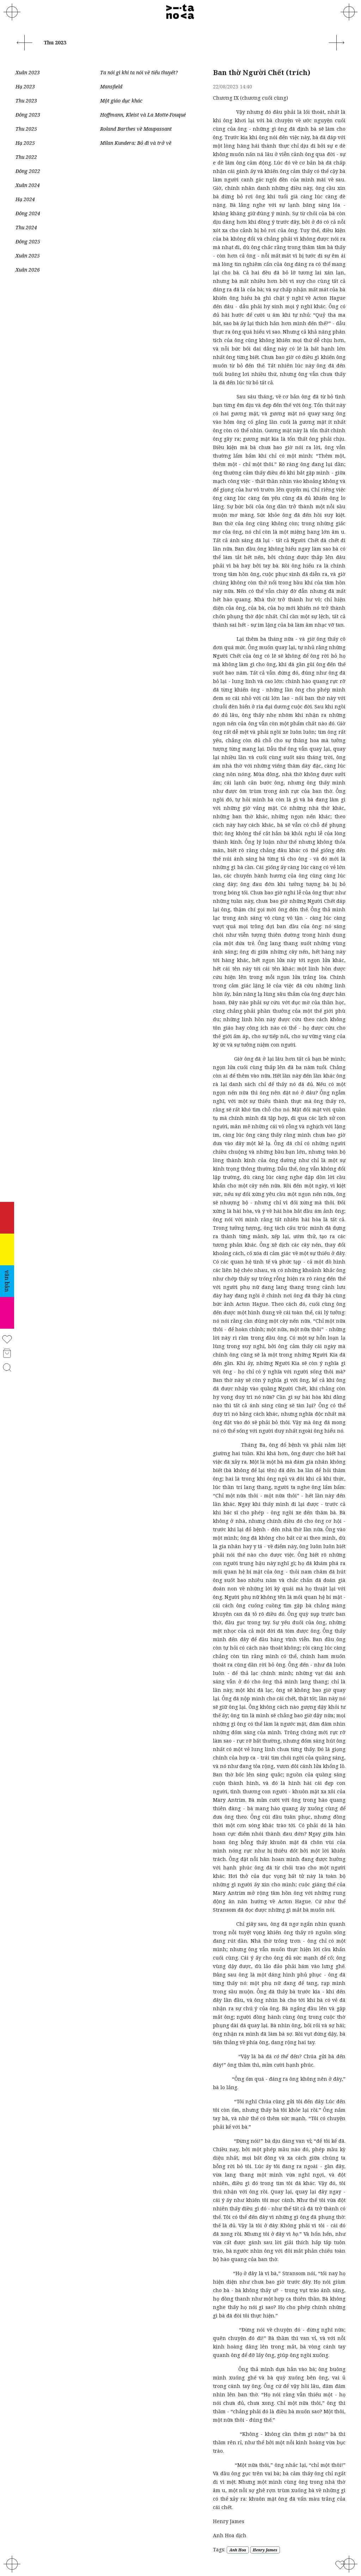 The width and height of the screenshot is (361, 2576). Describe the element at coordinates (238, 2549) in the screenshot. I see `Anh Hoa` at that location.